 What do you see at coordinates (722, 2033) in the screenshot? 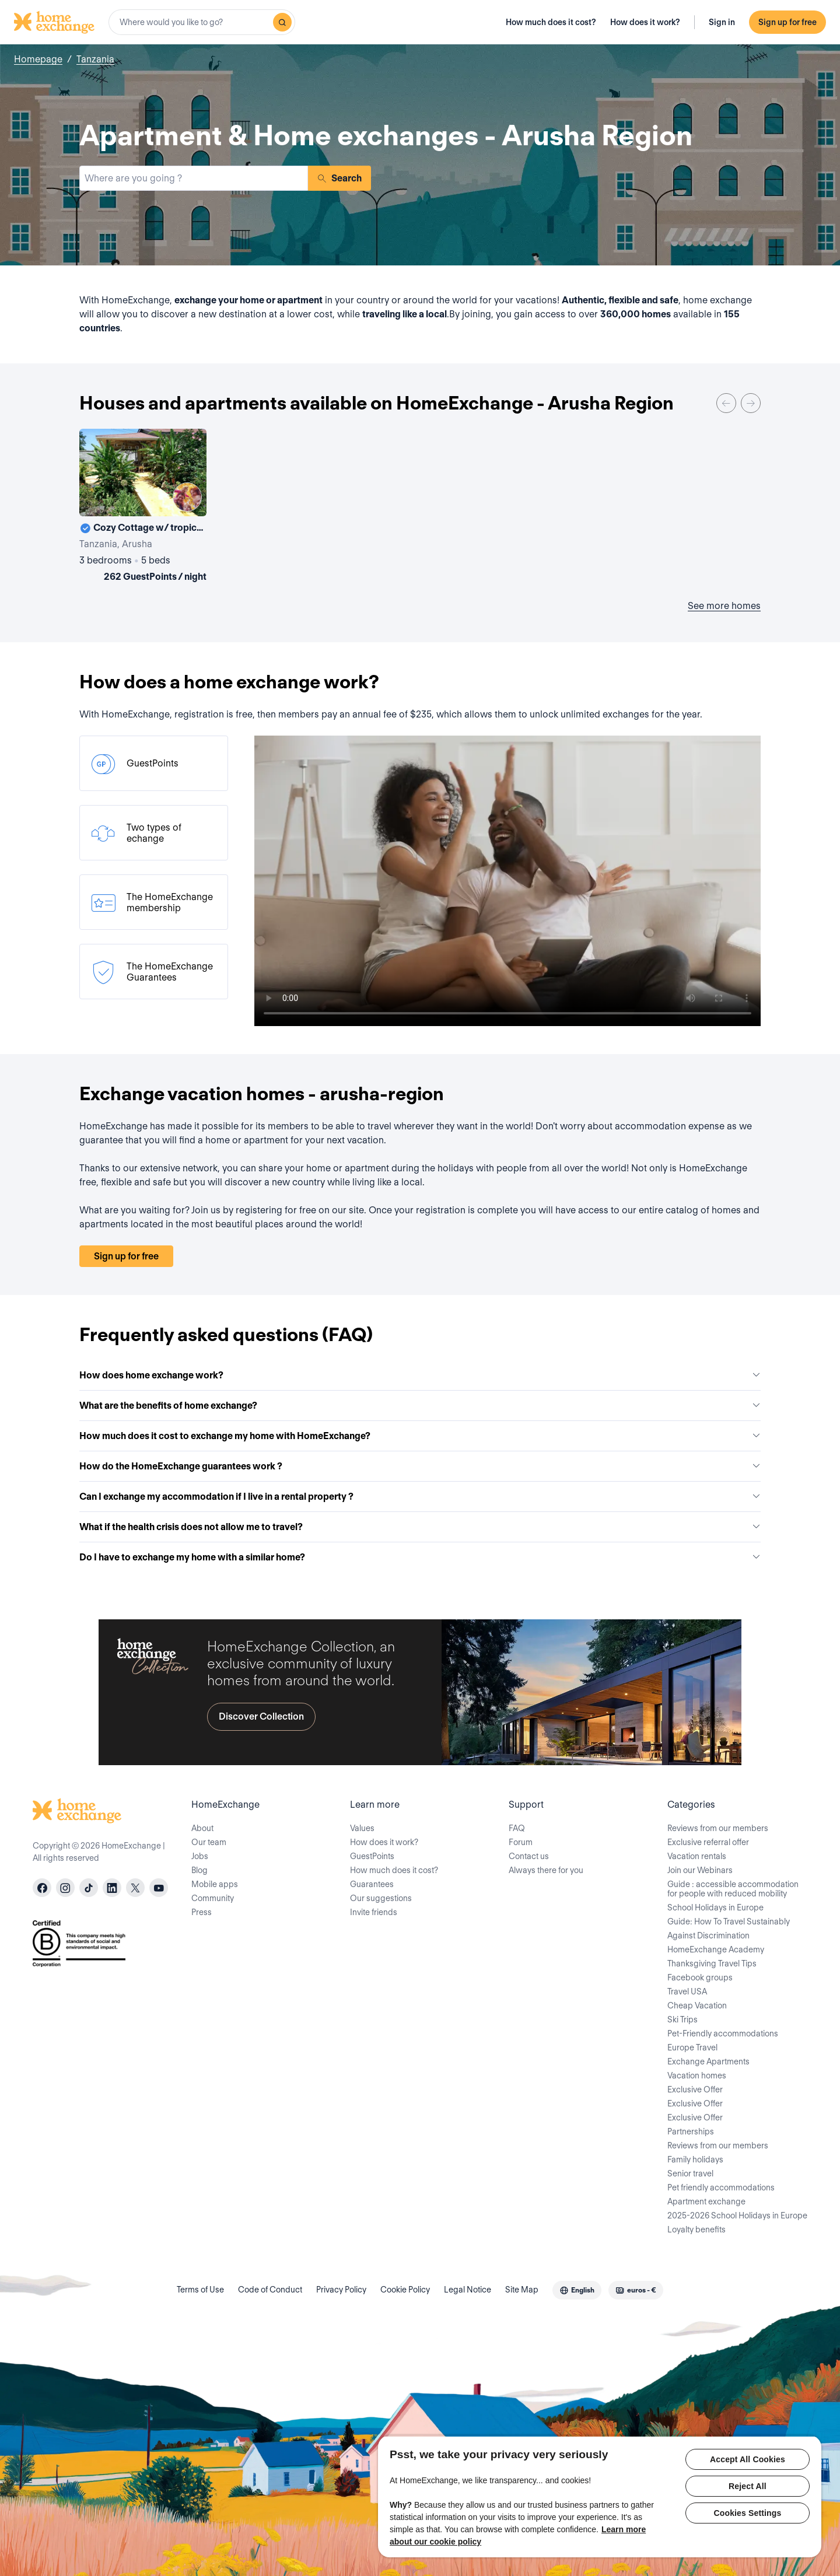
I see `Pet-Friendly accommodations` at bounding box center [722, 2033].